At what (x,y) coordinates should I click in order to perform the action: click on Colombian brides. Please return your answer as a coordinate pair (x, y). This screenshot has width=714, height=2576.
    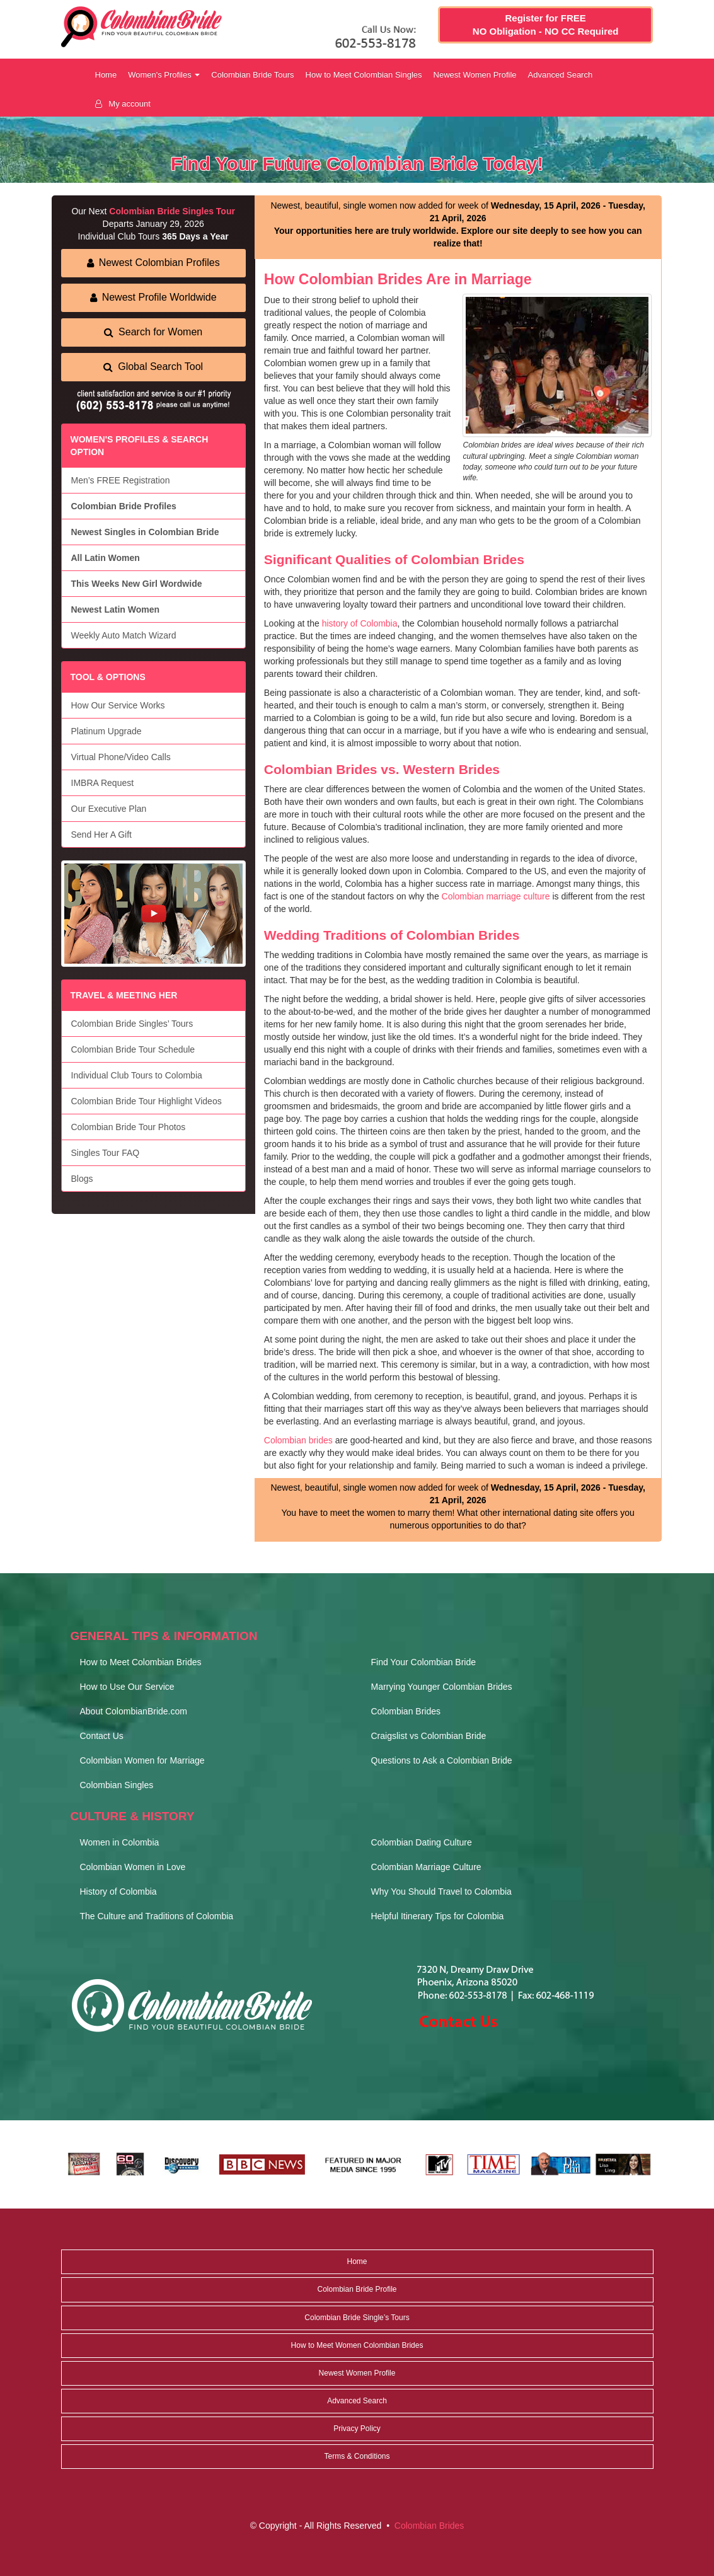
    Looking at the image, I should click on (298, 1440).